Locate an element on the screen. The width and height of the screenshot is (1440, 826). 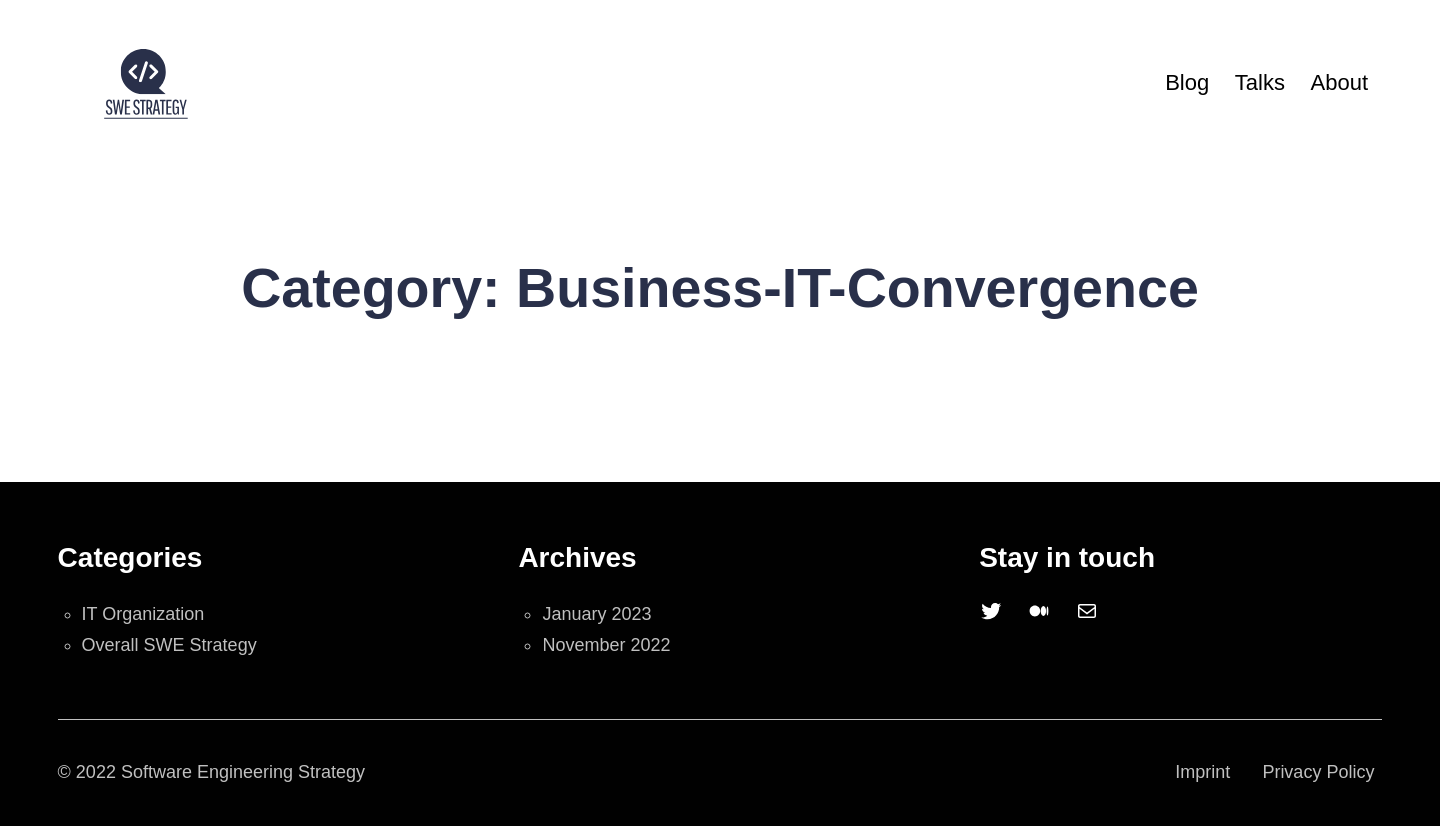
January 2023 is located at coordinates (596, 614).